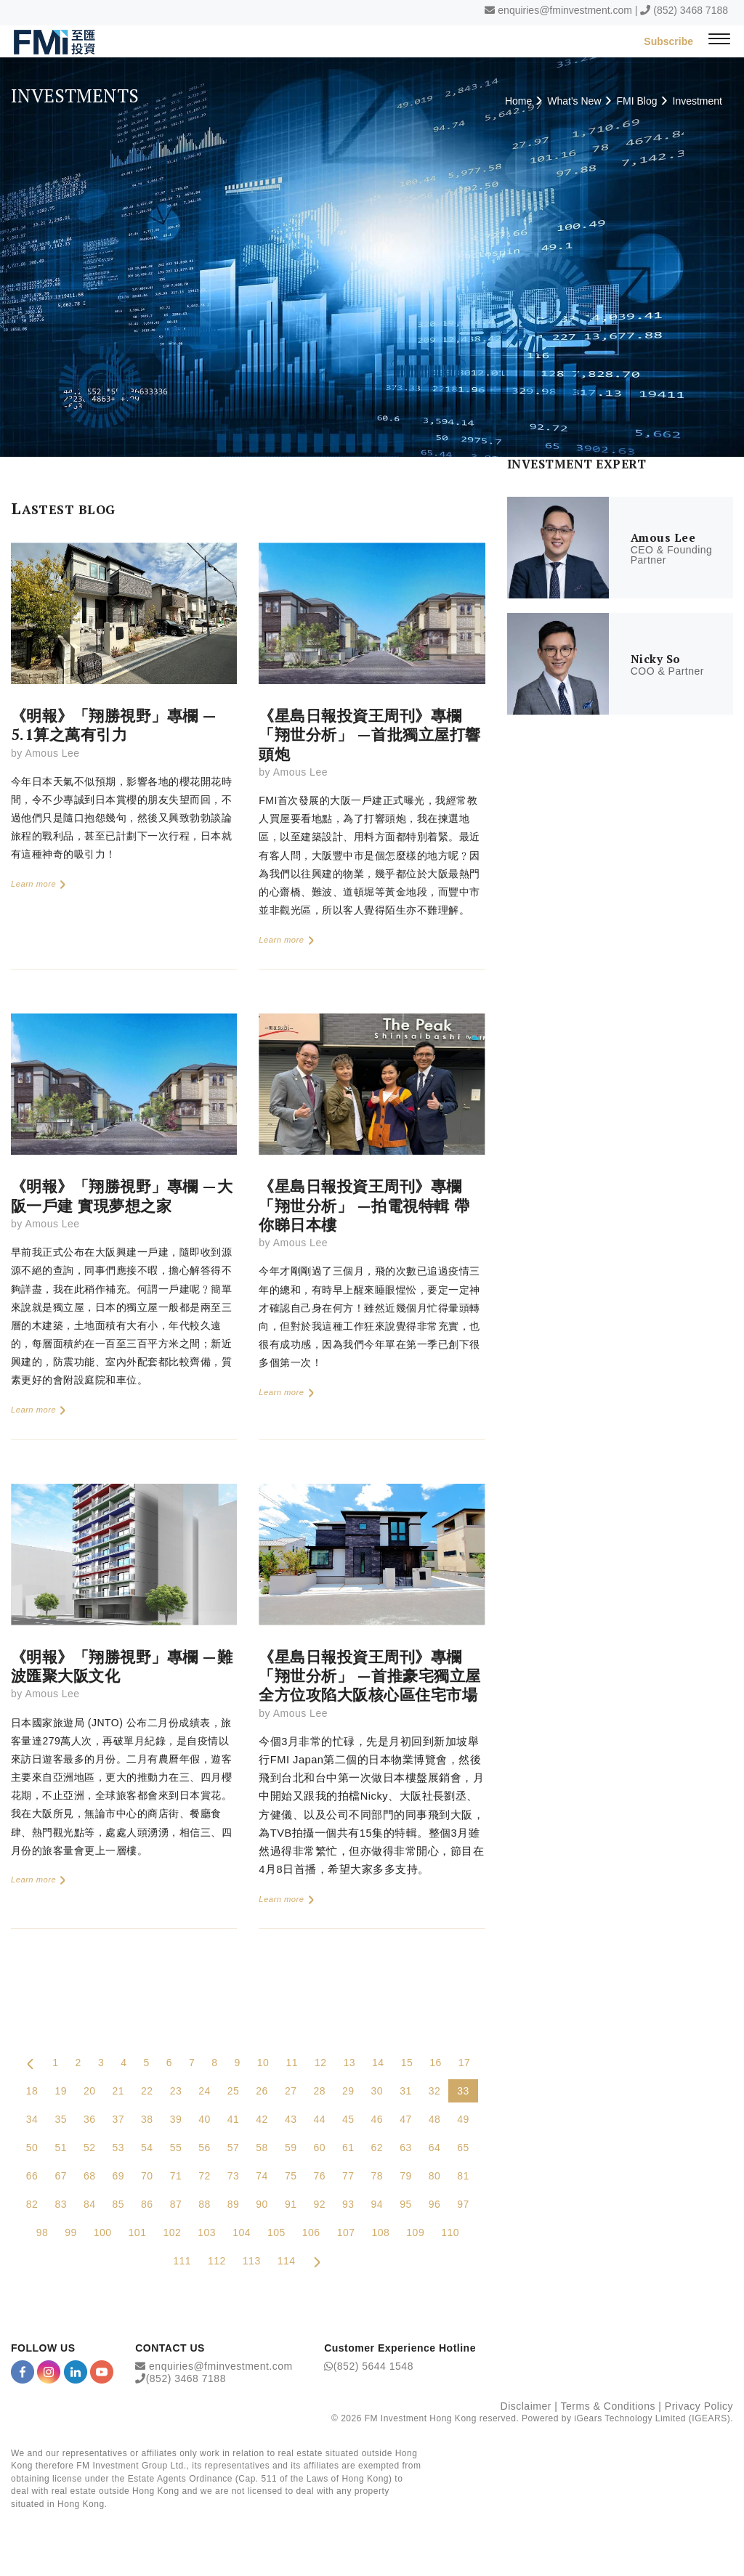 The image size is (744, 2576). Describe the element at coordinates (176, 2176) in the screenshot. I see `71` at that location.